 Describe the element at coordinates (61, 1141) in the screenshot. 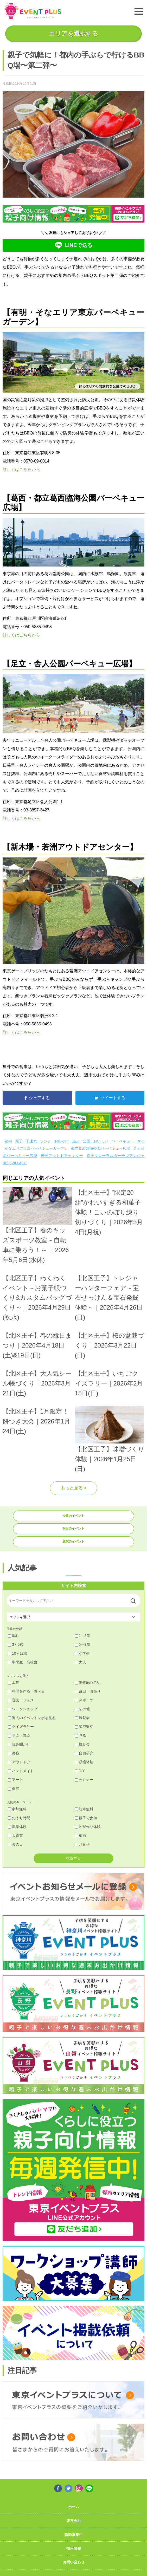

I see `お出かけ` at that location.